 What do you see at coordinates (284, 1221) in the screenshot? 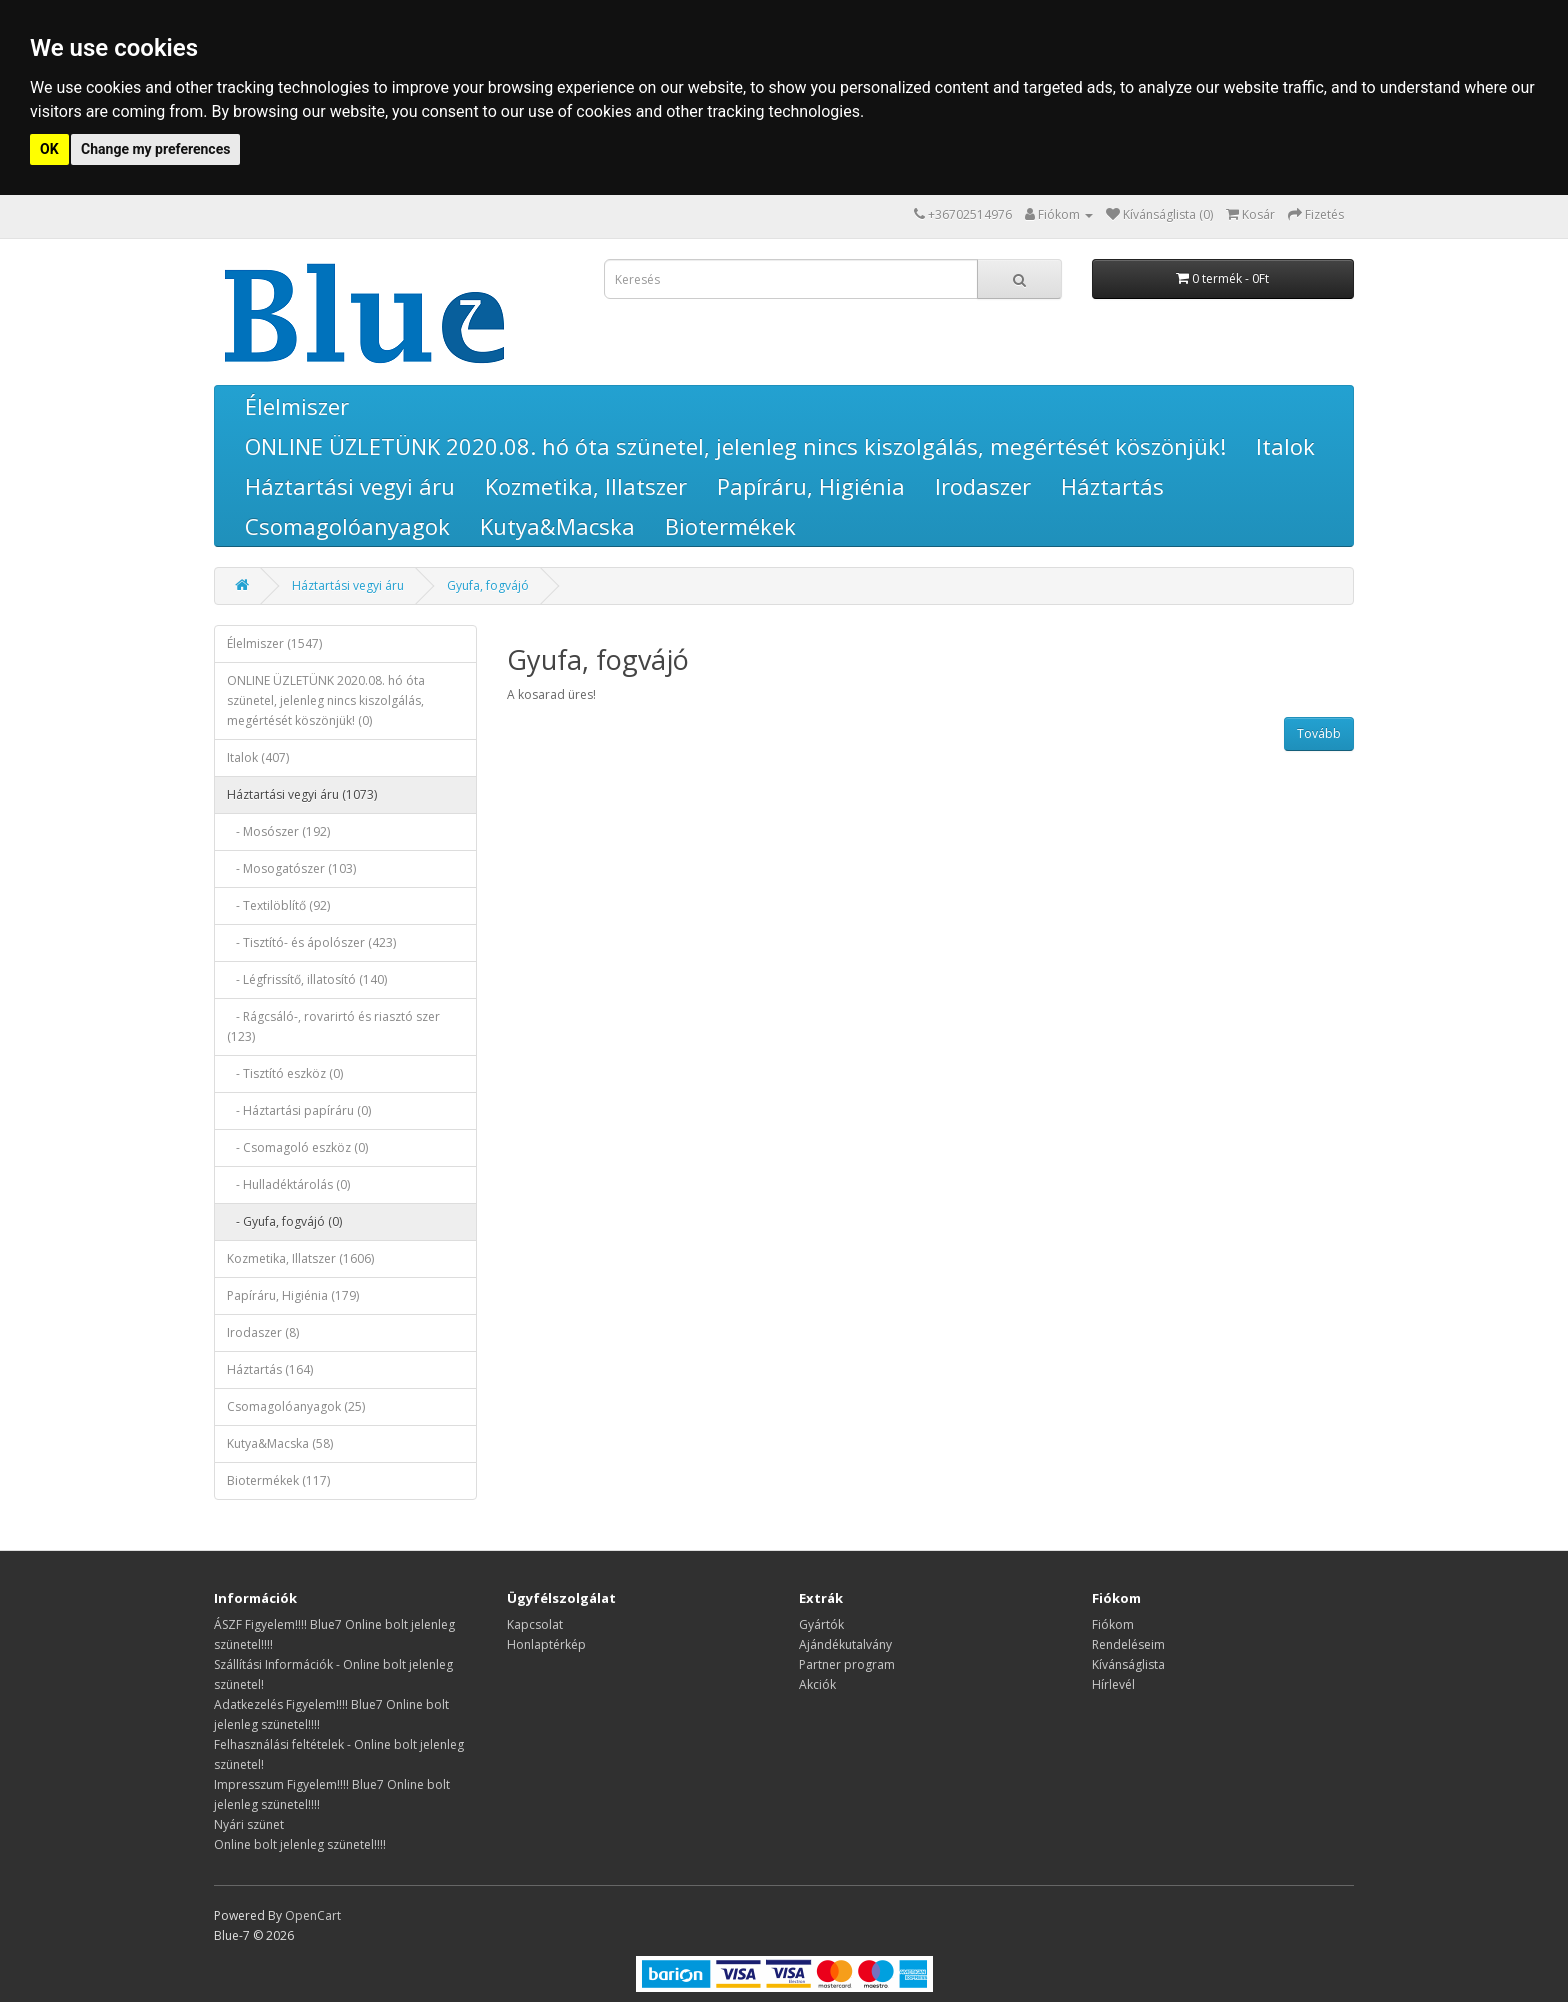
I see `- Gyufa, fogvájó (0)` at bounding box center [284, 1221].